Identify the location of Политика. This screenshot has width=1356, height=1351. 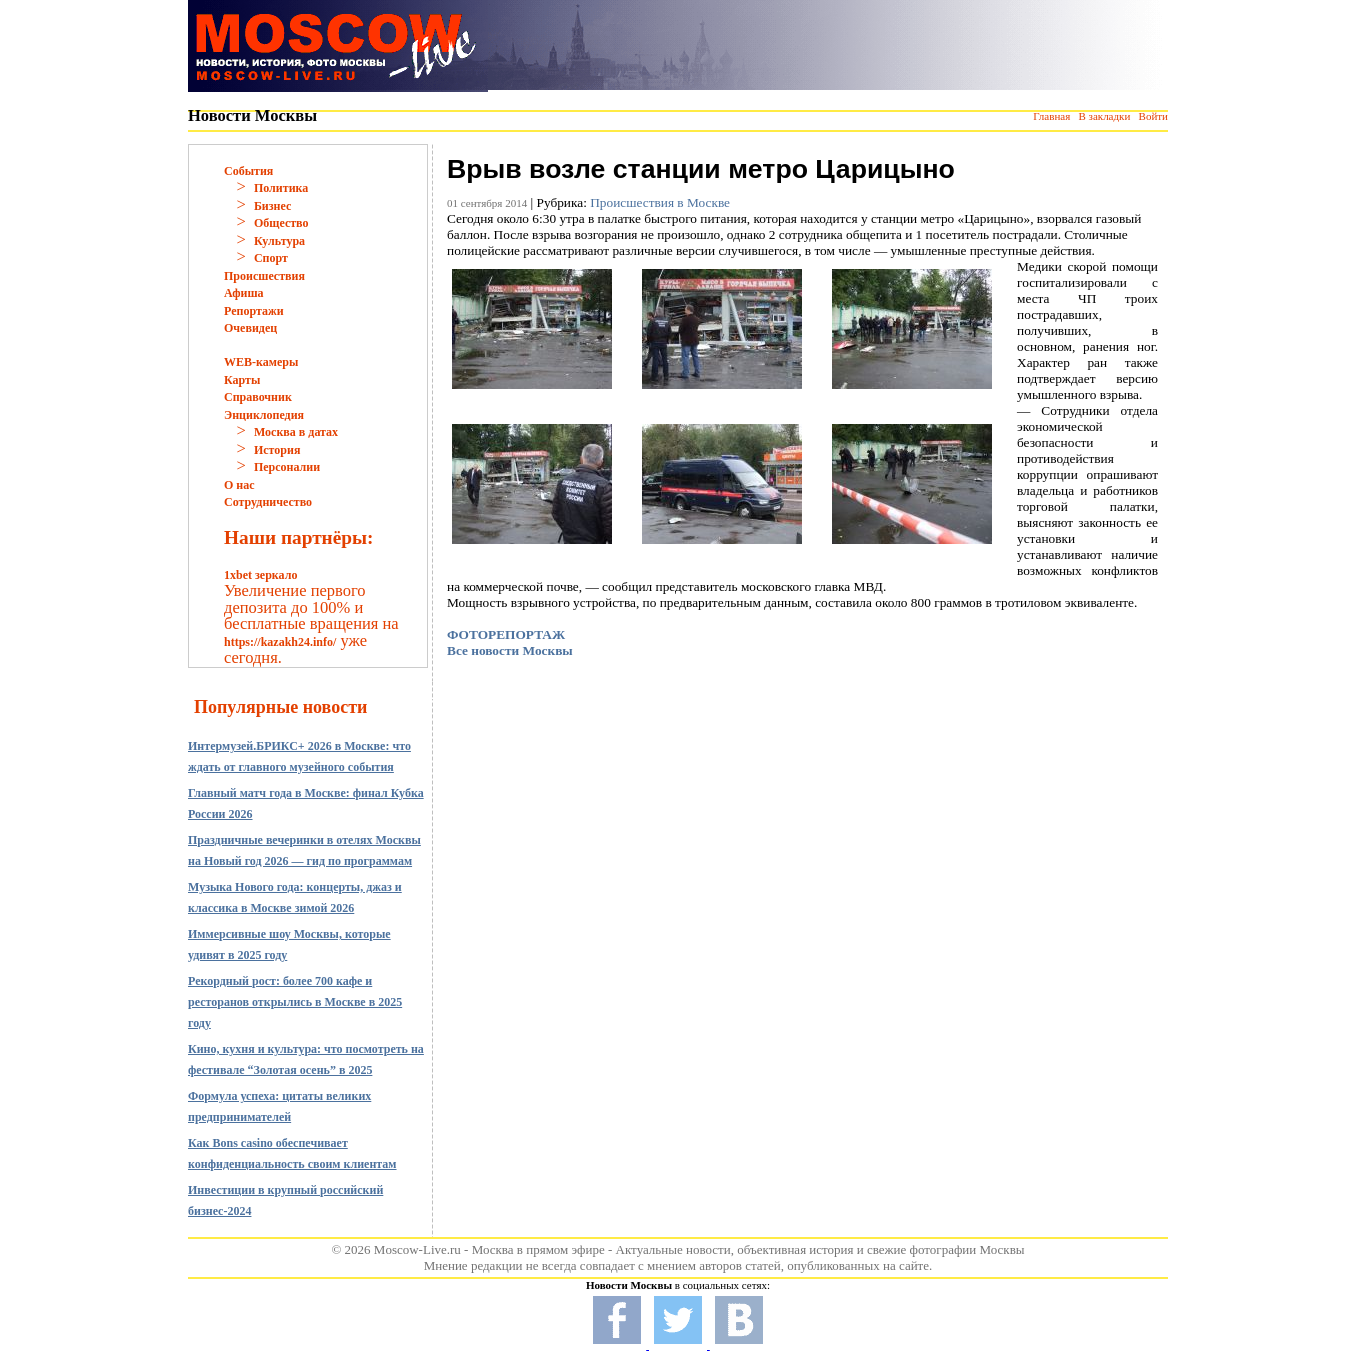
(281, 188).